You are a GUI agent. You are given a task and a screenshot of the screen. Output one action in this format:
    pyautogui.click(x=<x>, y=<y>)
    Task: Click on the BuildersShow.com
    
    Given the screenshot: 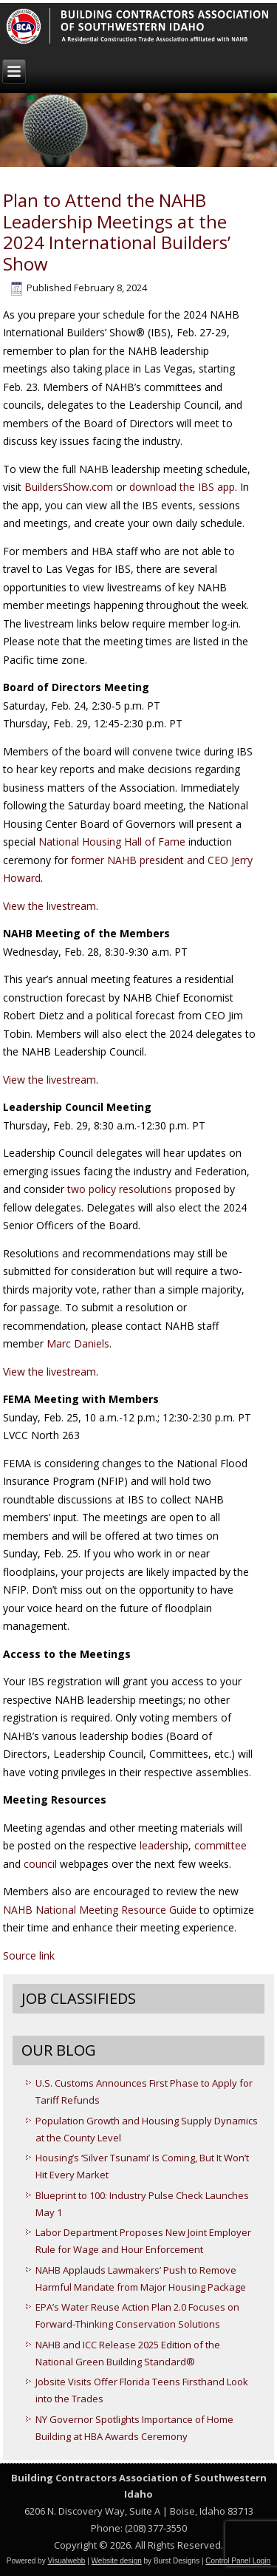 What is the action you would take?
    pyautogui.click(x=68, y=487)
    